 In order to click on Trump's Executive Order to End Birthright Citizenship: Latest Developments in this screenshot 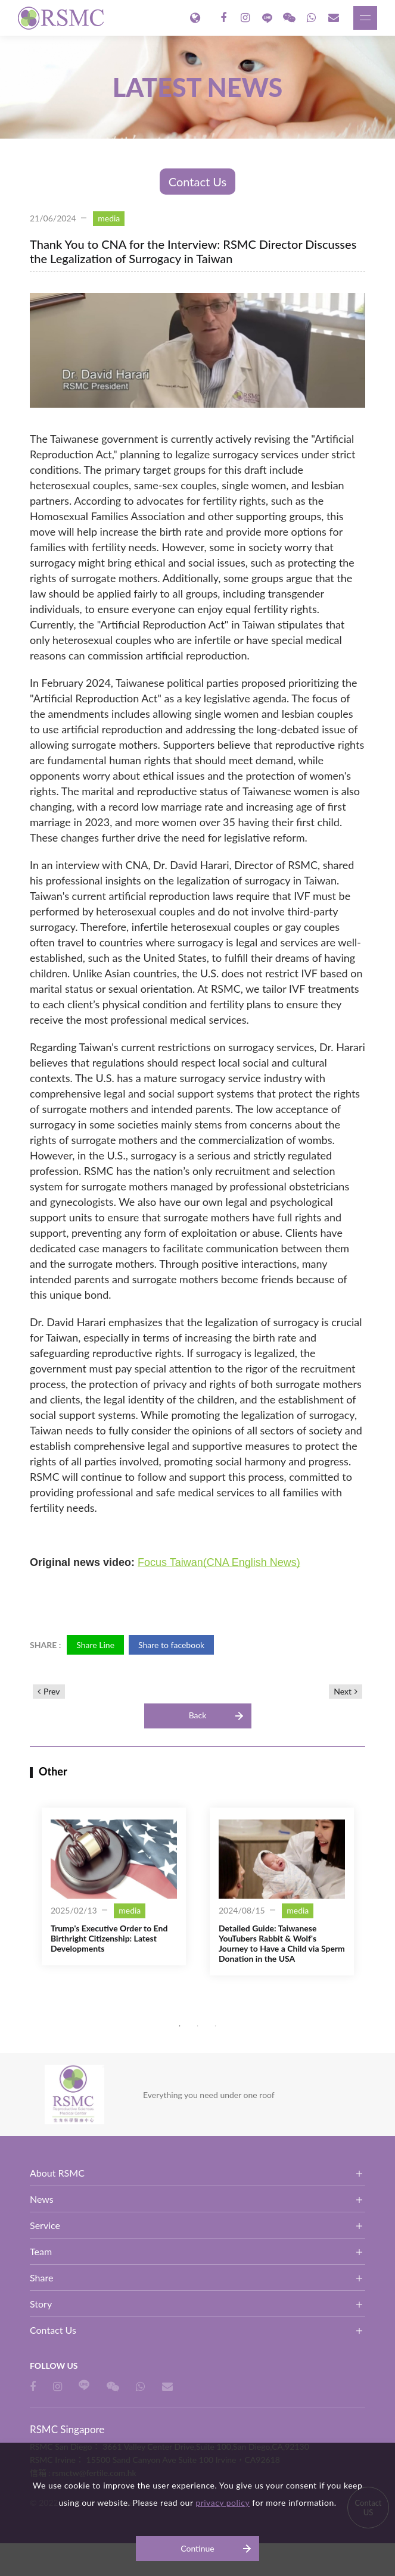, I will do `click(109, 1938)`.